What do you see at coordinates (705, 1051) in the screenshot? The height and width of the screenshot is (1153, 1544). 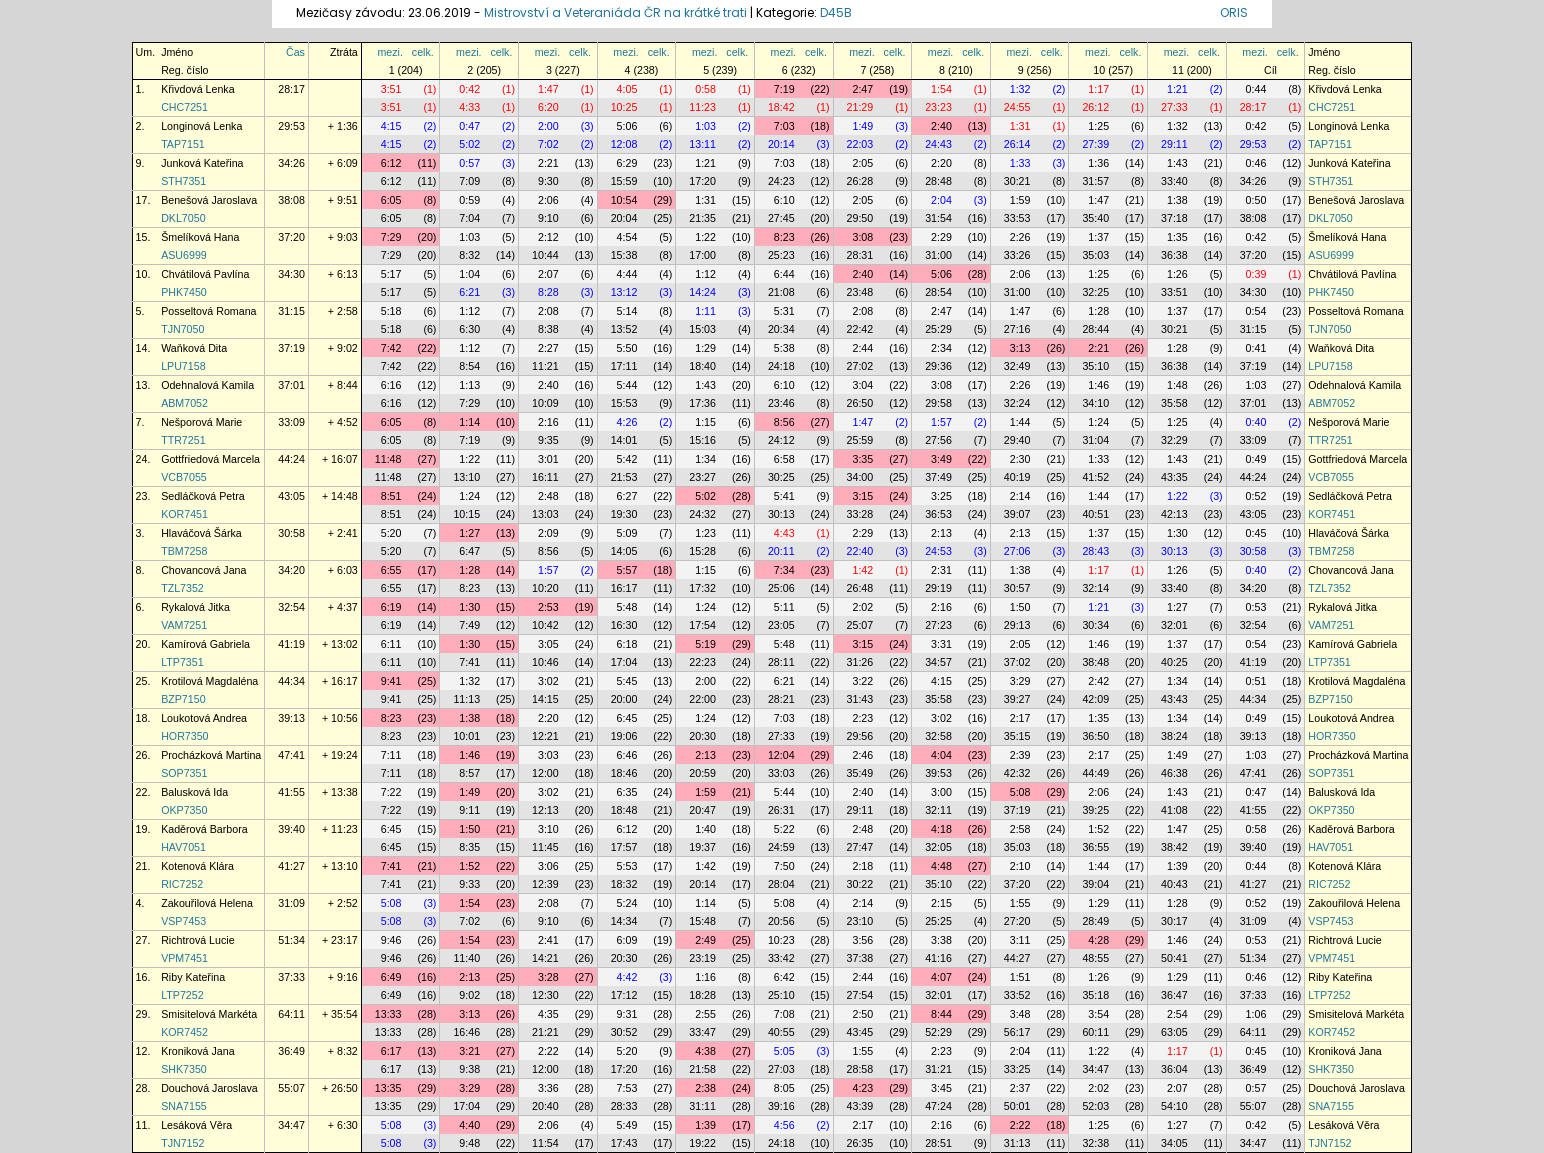 I see `4:38` at bounding box center [705, 1051].